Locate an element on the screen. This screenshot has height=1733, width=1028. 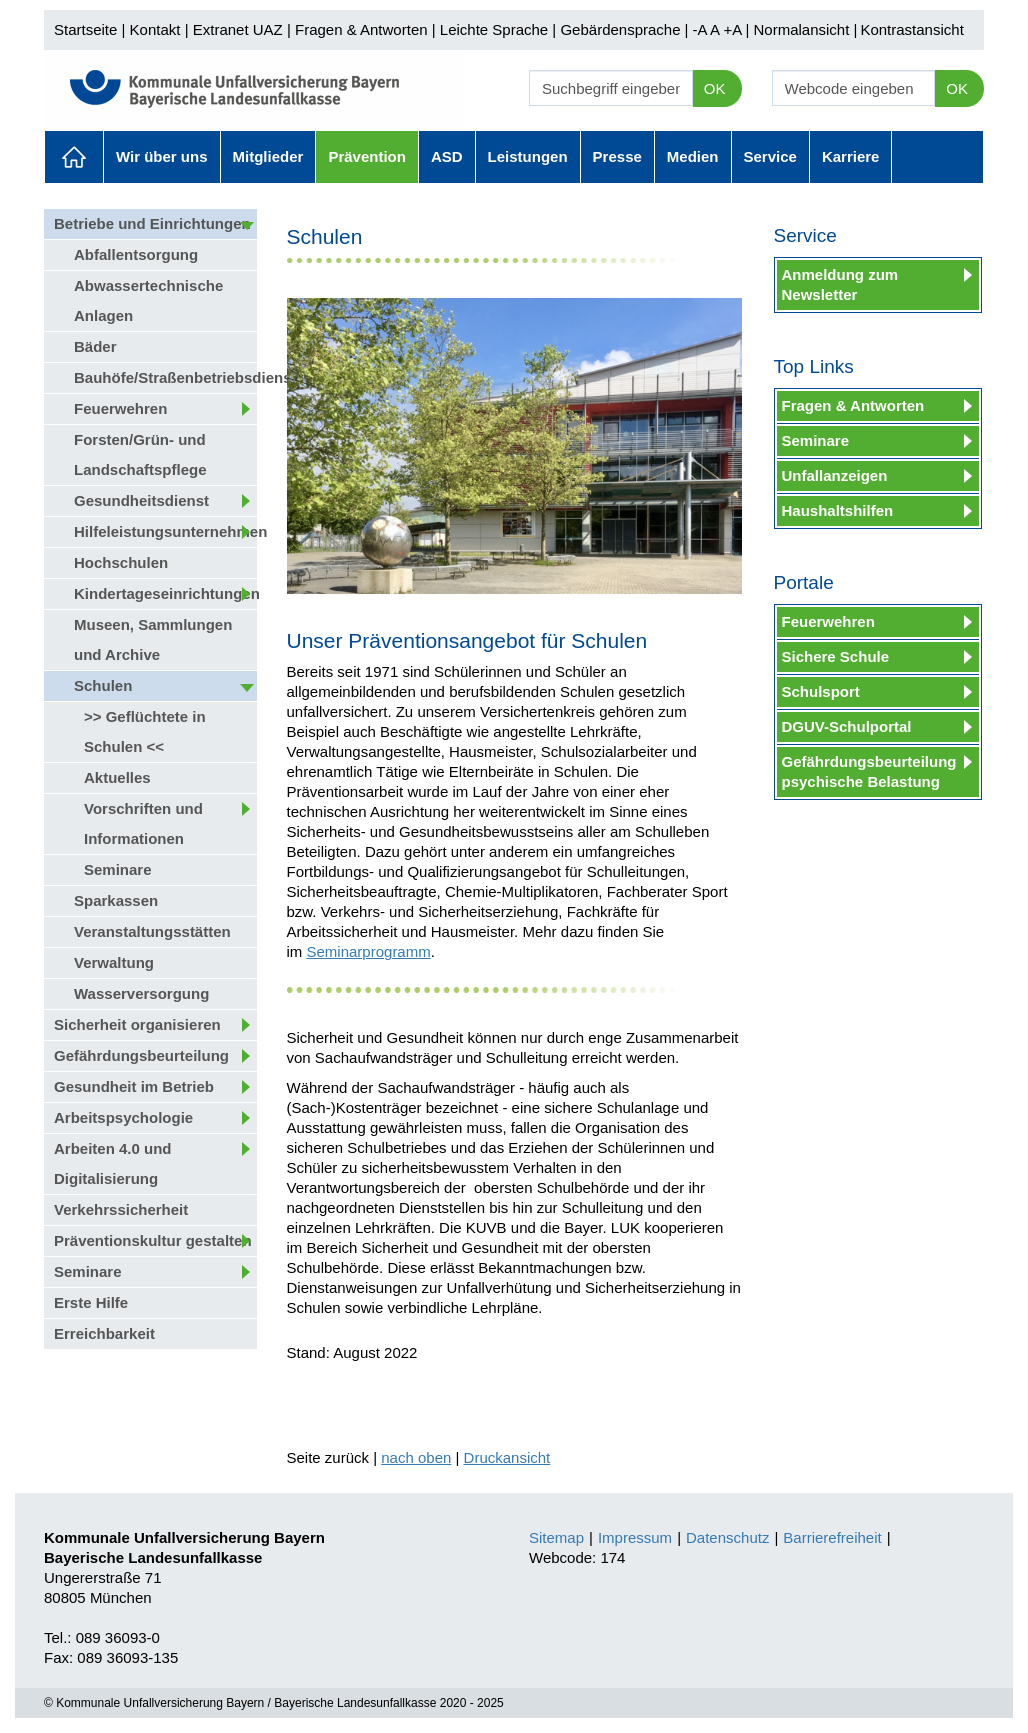
Veranstaltungsstätten is located at coordinates (152, 931).